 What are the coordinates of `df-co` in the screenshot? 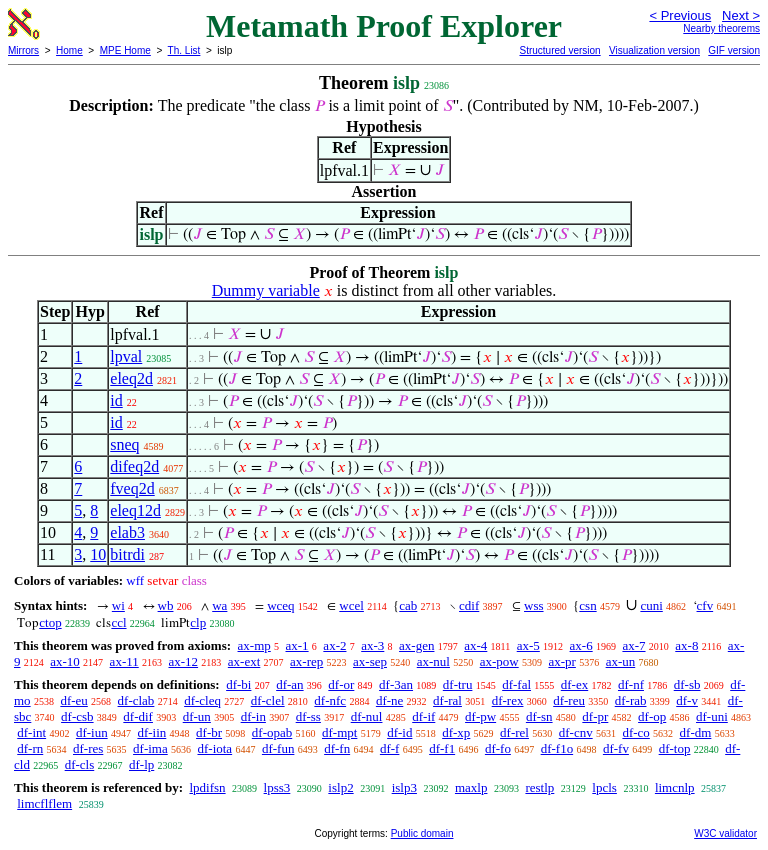 It's located at (635, 732).